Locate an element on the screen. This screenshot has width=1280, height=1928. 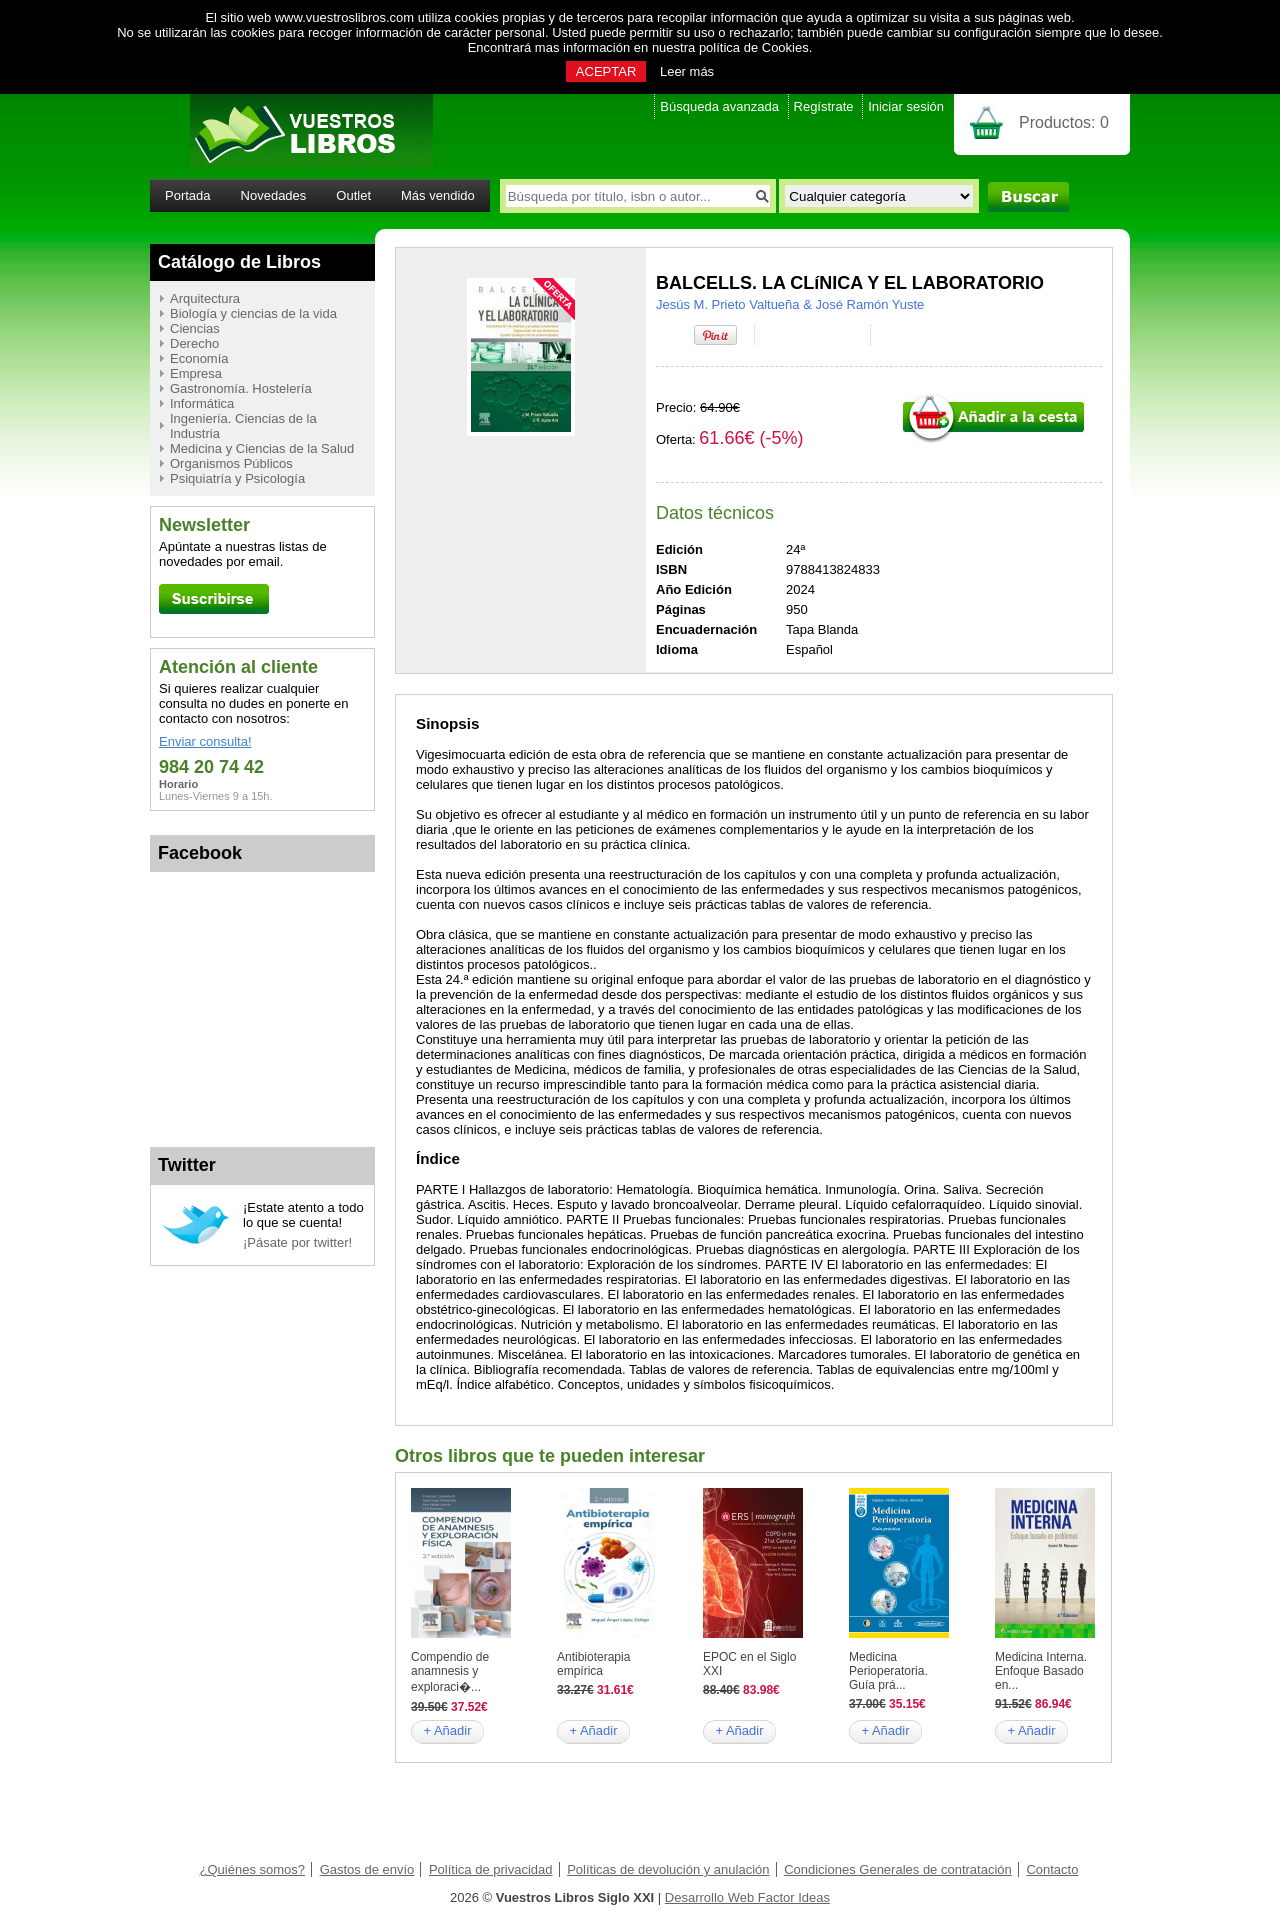
Condiciones Generales de contratación is located at coordinates (898, 1869).